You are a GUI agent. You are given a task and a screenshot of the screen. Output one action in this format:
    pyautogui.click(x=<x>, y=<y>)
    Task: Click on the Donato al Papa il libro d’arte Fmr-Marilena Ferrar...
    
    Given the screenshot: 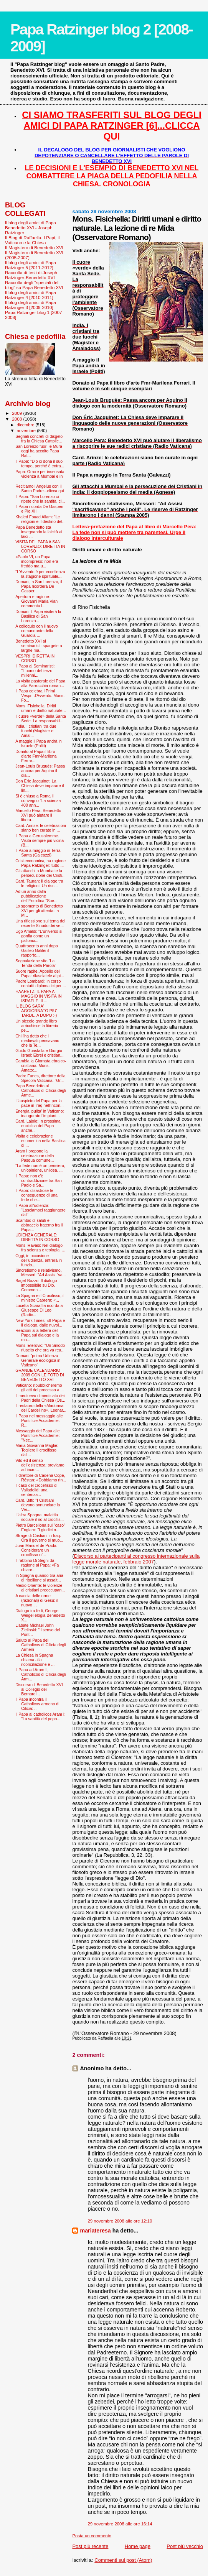 What is the action you would take?
    pyautogui.click(x=35, y=756)
    